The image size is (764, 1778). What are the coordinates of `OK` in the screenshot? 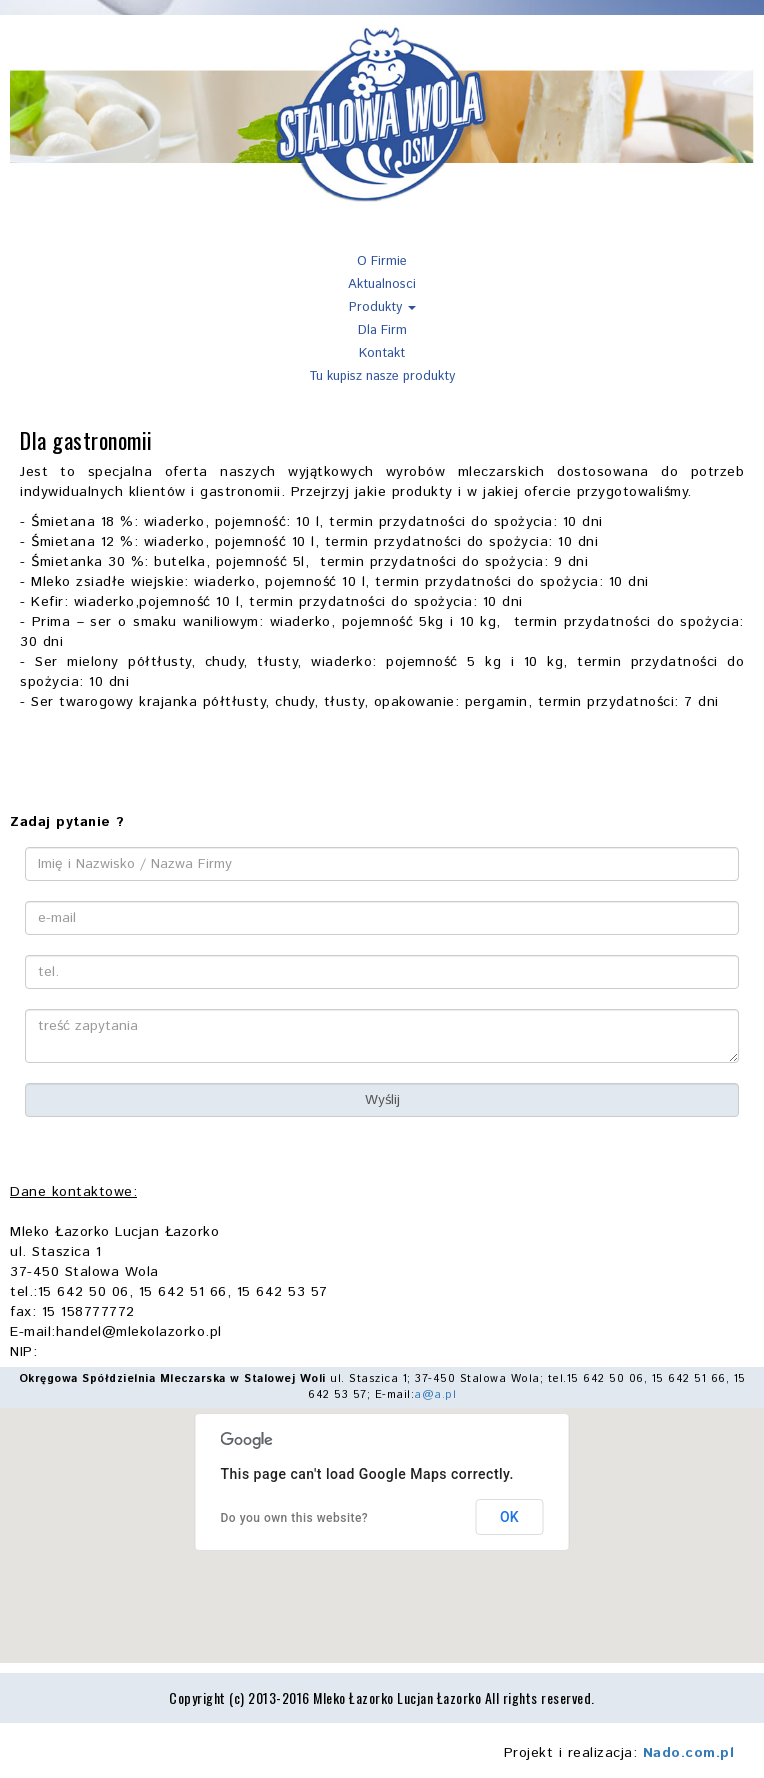 It's located at (509, 1517).